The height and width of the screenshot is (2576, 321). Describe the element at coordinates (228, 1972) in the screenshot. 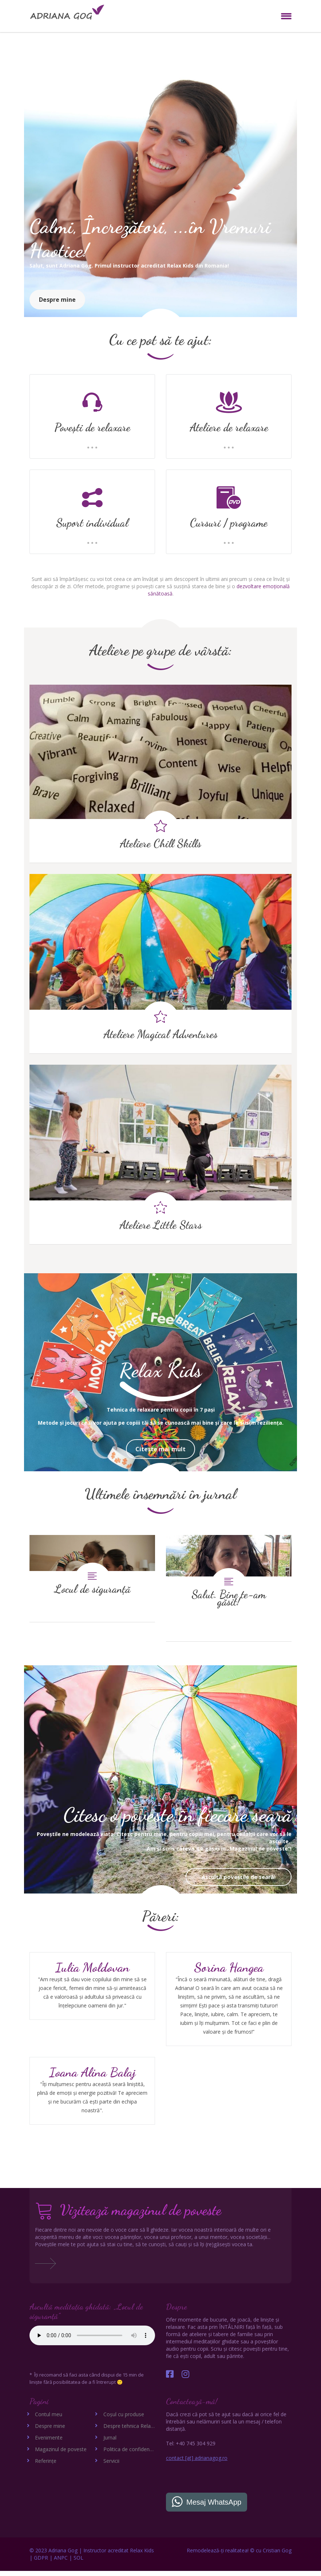

I see `Sorina Hangea` at that location.